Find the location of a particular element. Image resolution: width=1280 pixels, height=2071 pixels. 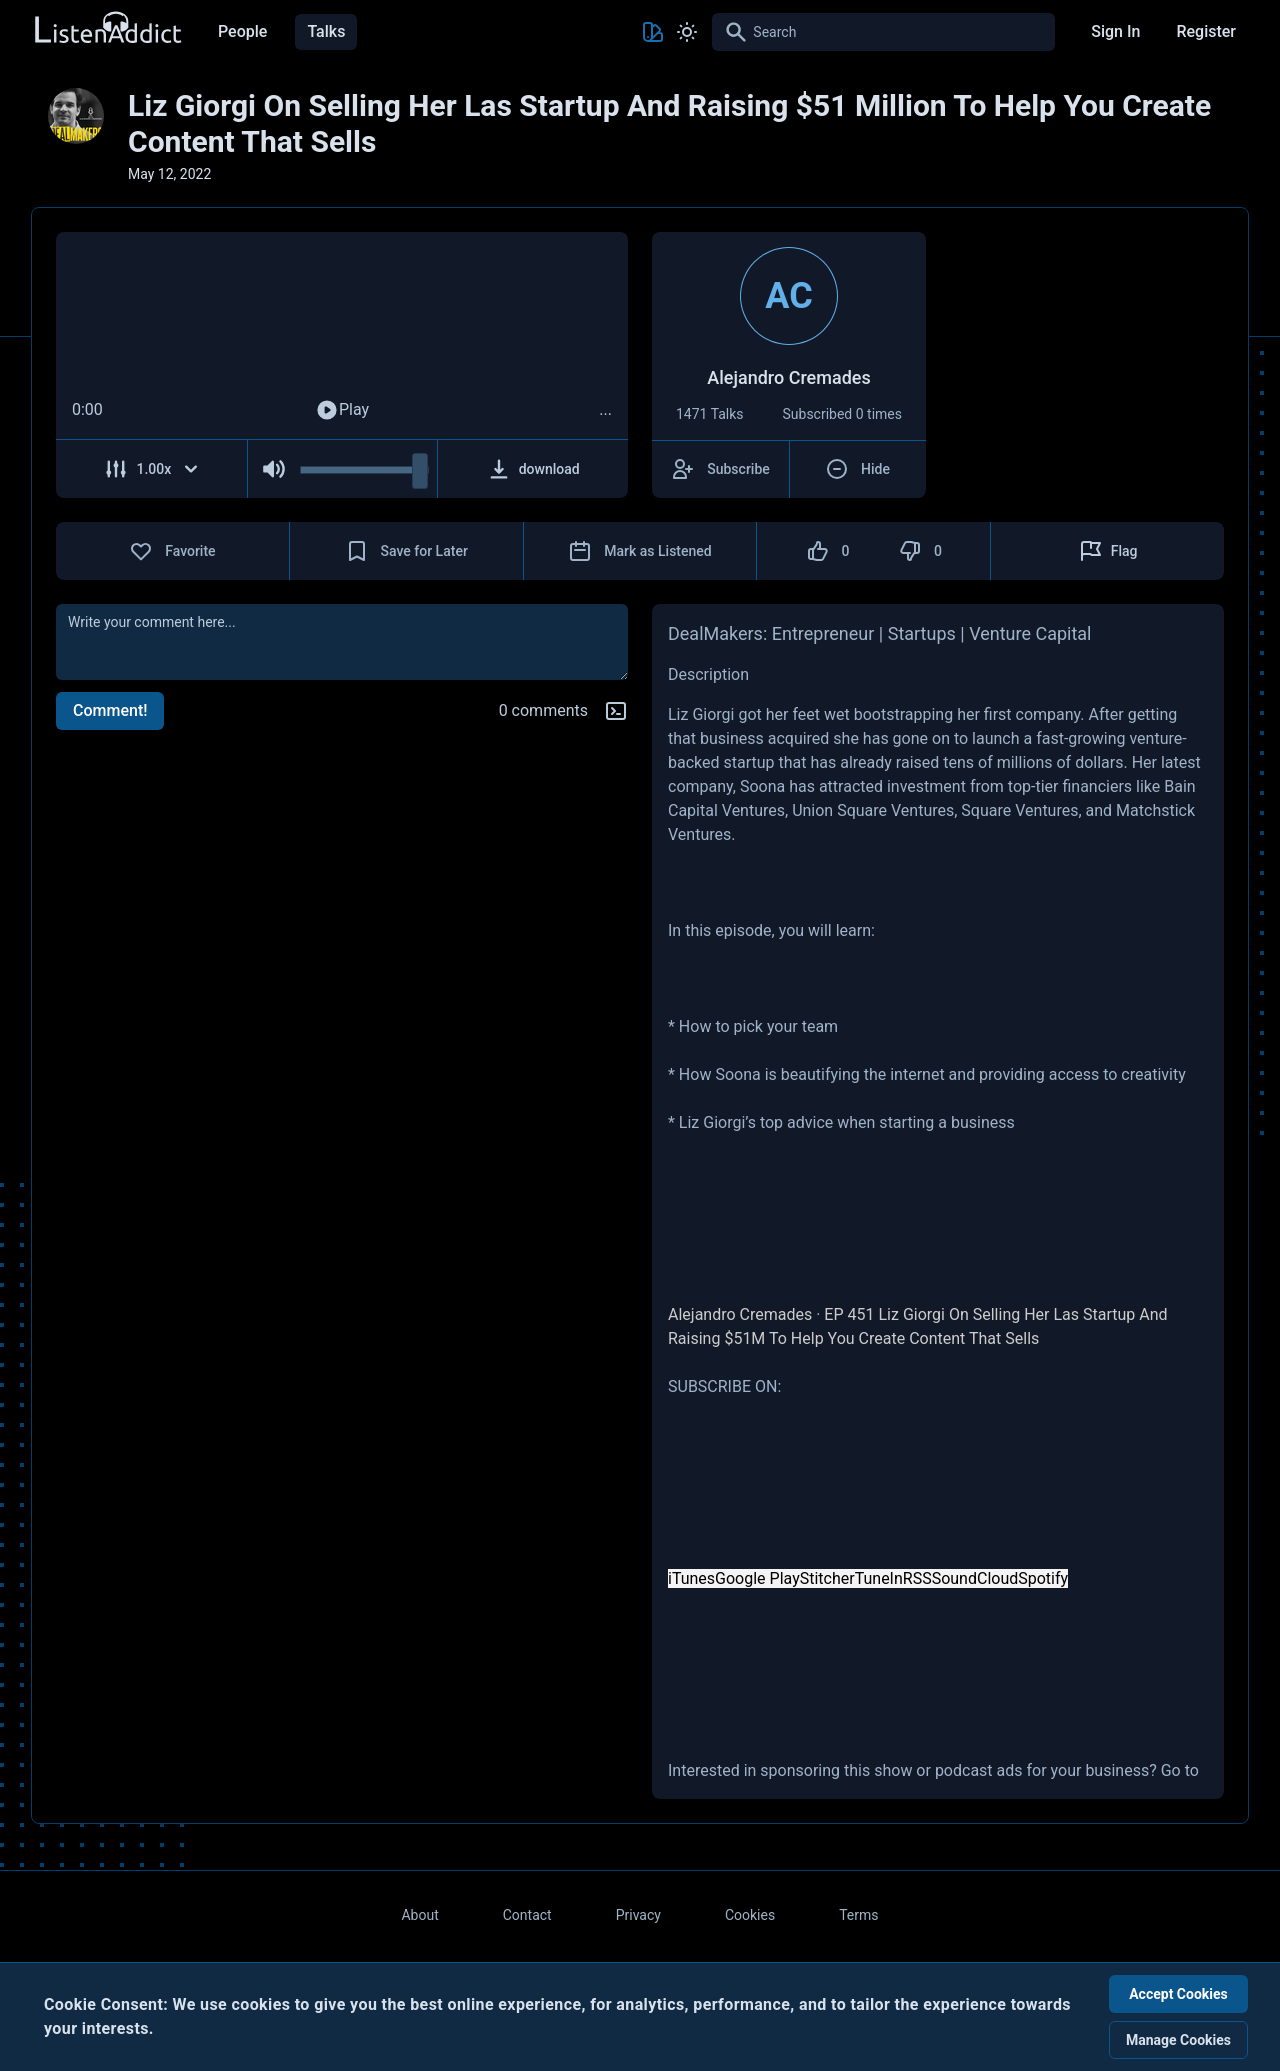

Sign In is located at coordinates (1115, 31).